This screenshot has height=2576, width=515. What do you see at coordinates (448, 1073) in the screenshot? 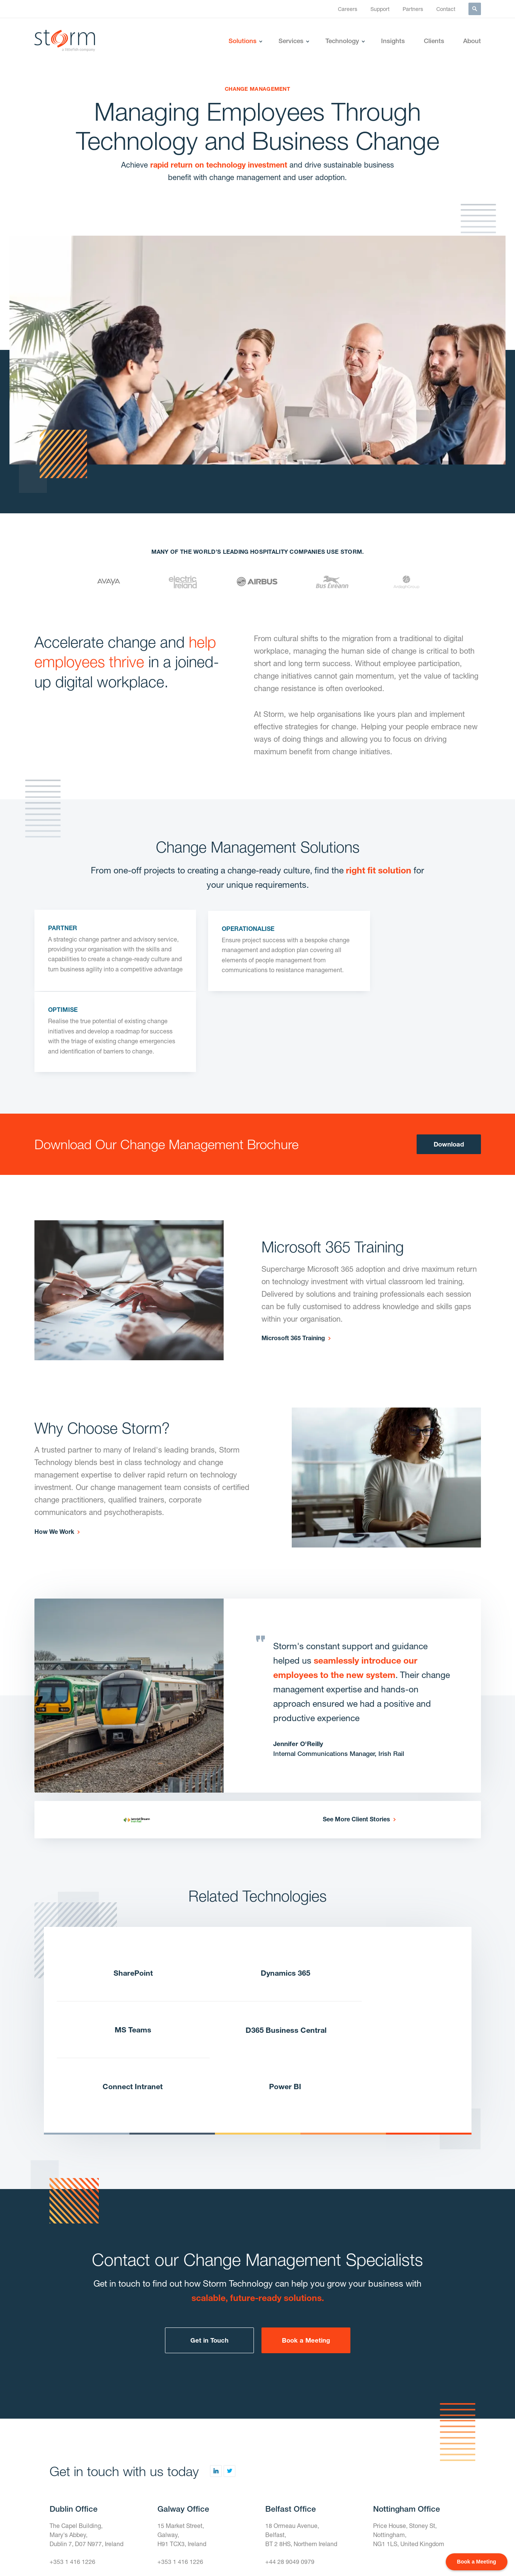
I see `Download` at bounding box center [448, 1073].